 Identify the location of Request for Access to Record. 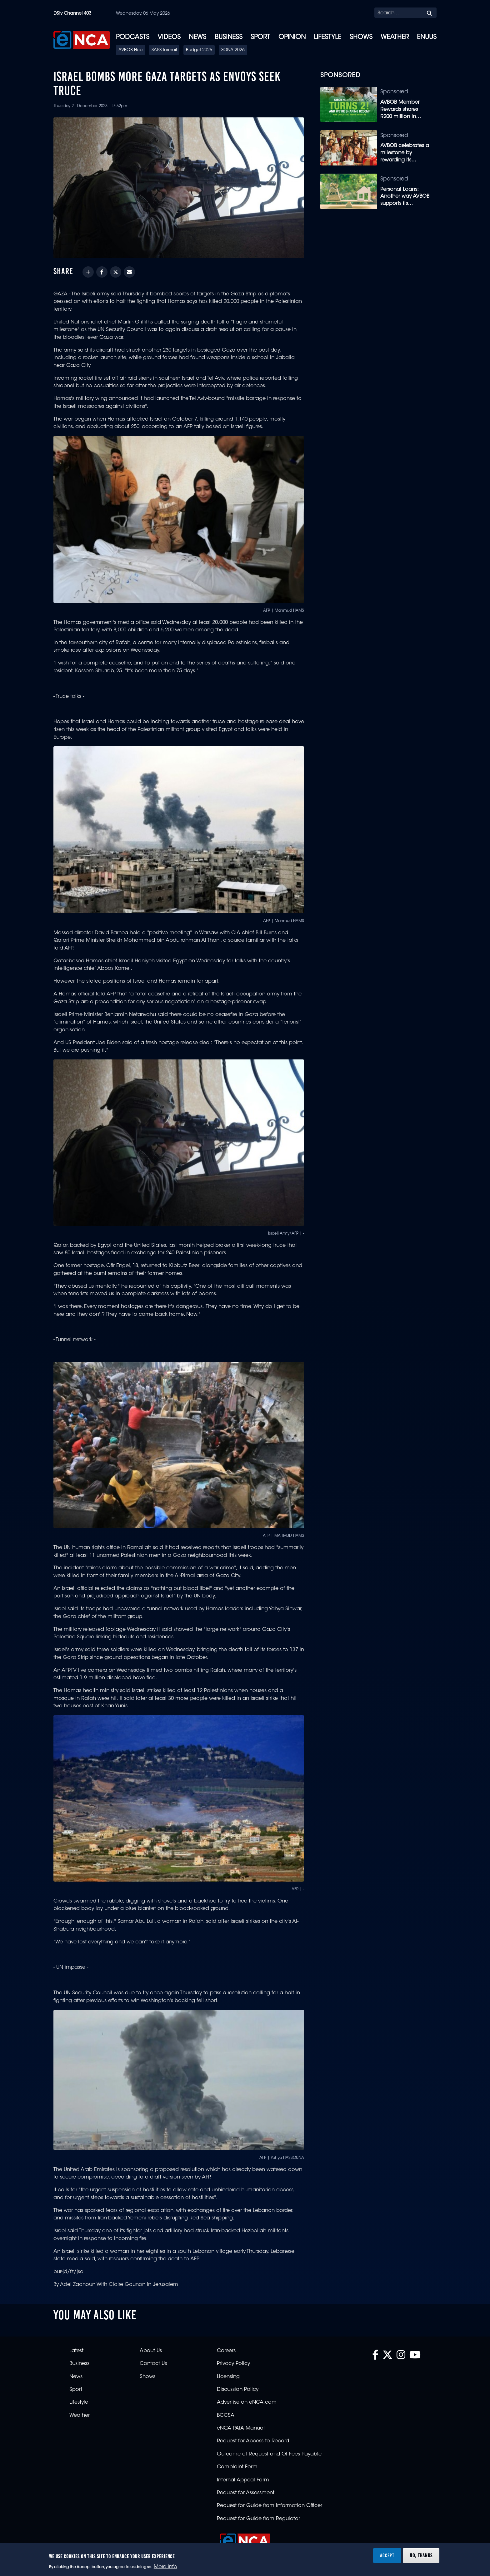
(253, 2441).